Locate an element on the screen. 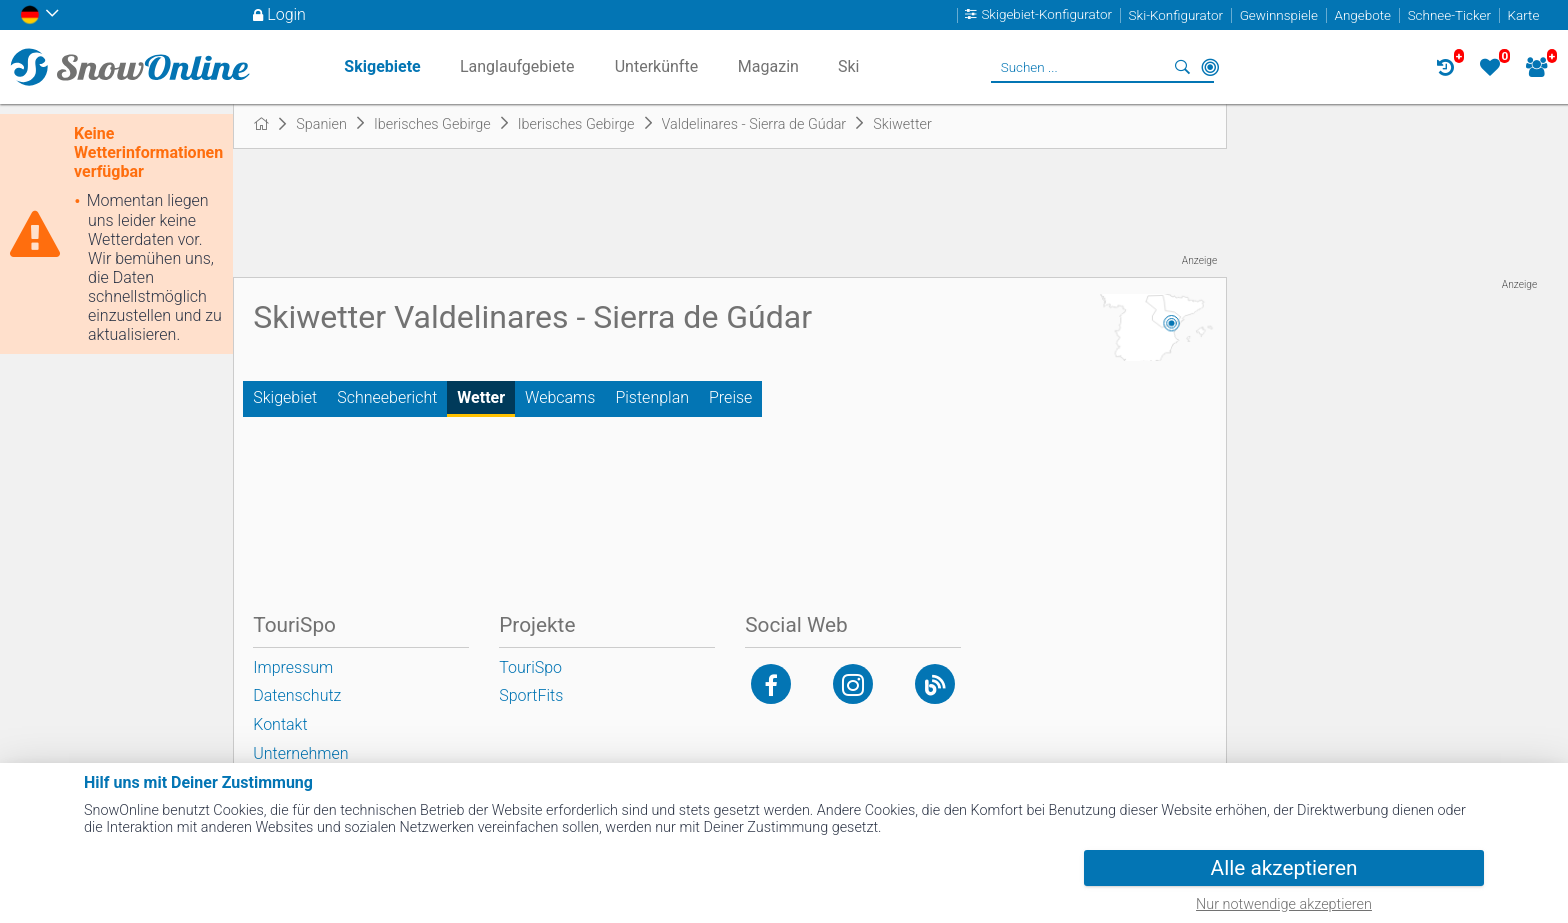  Wetter is located at coordinates (481, 397).